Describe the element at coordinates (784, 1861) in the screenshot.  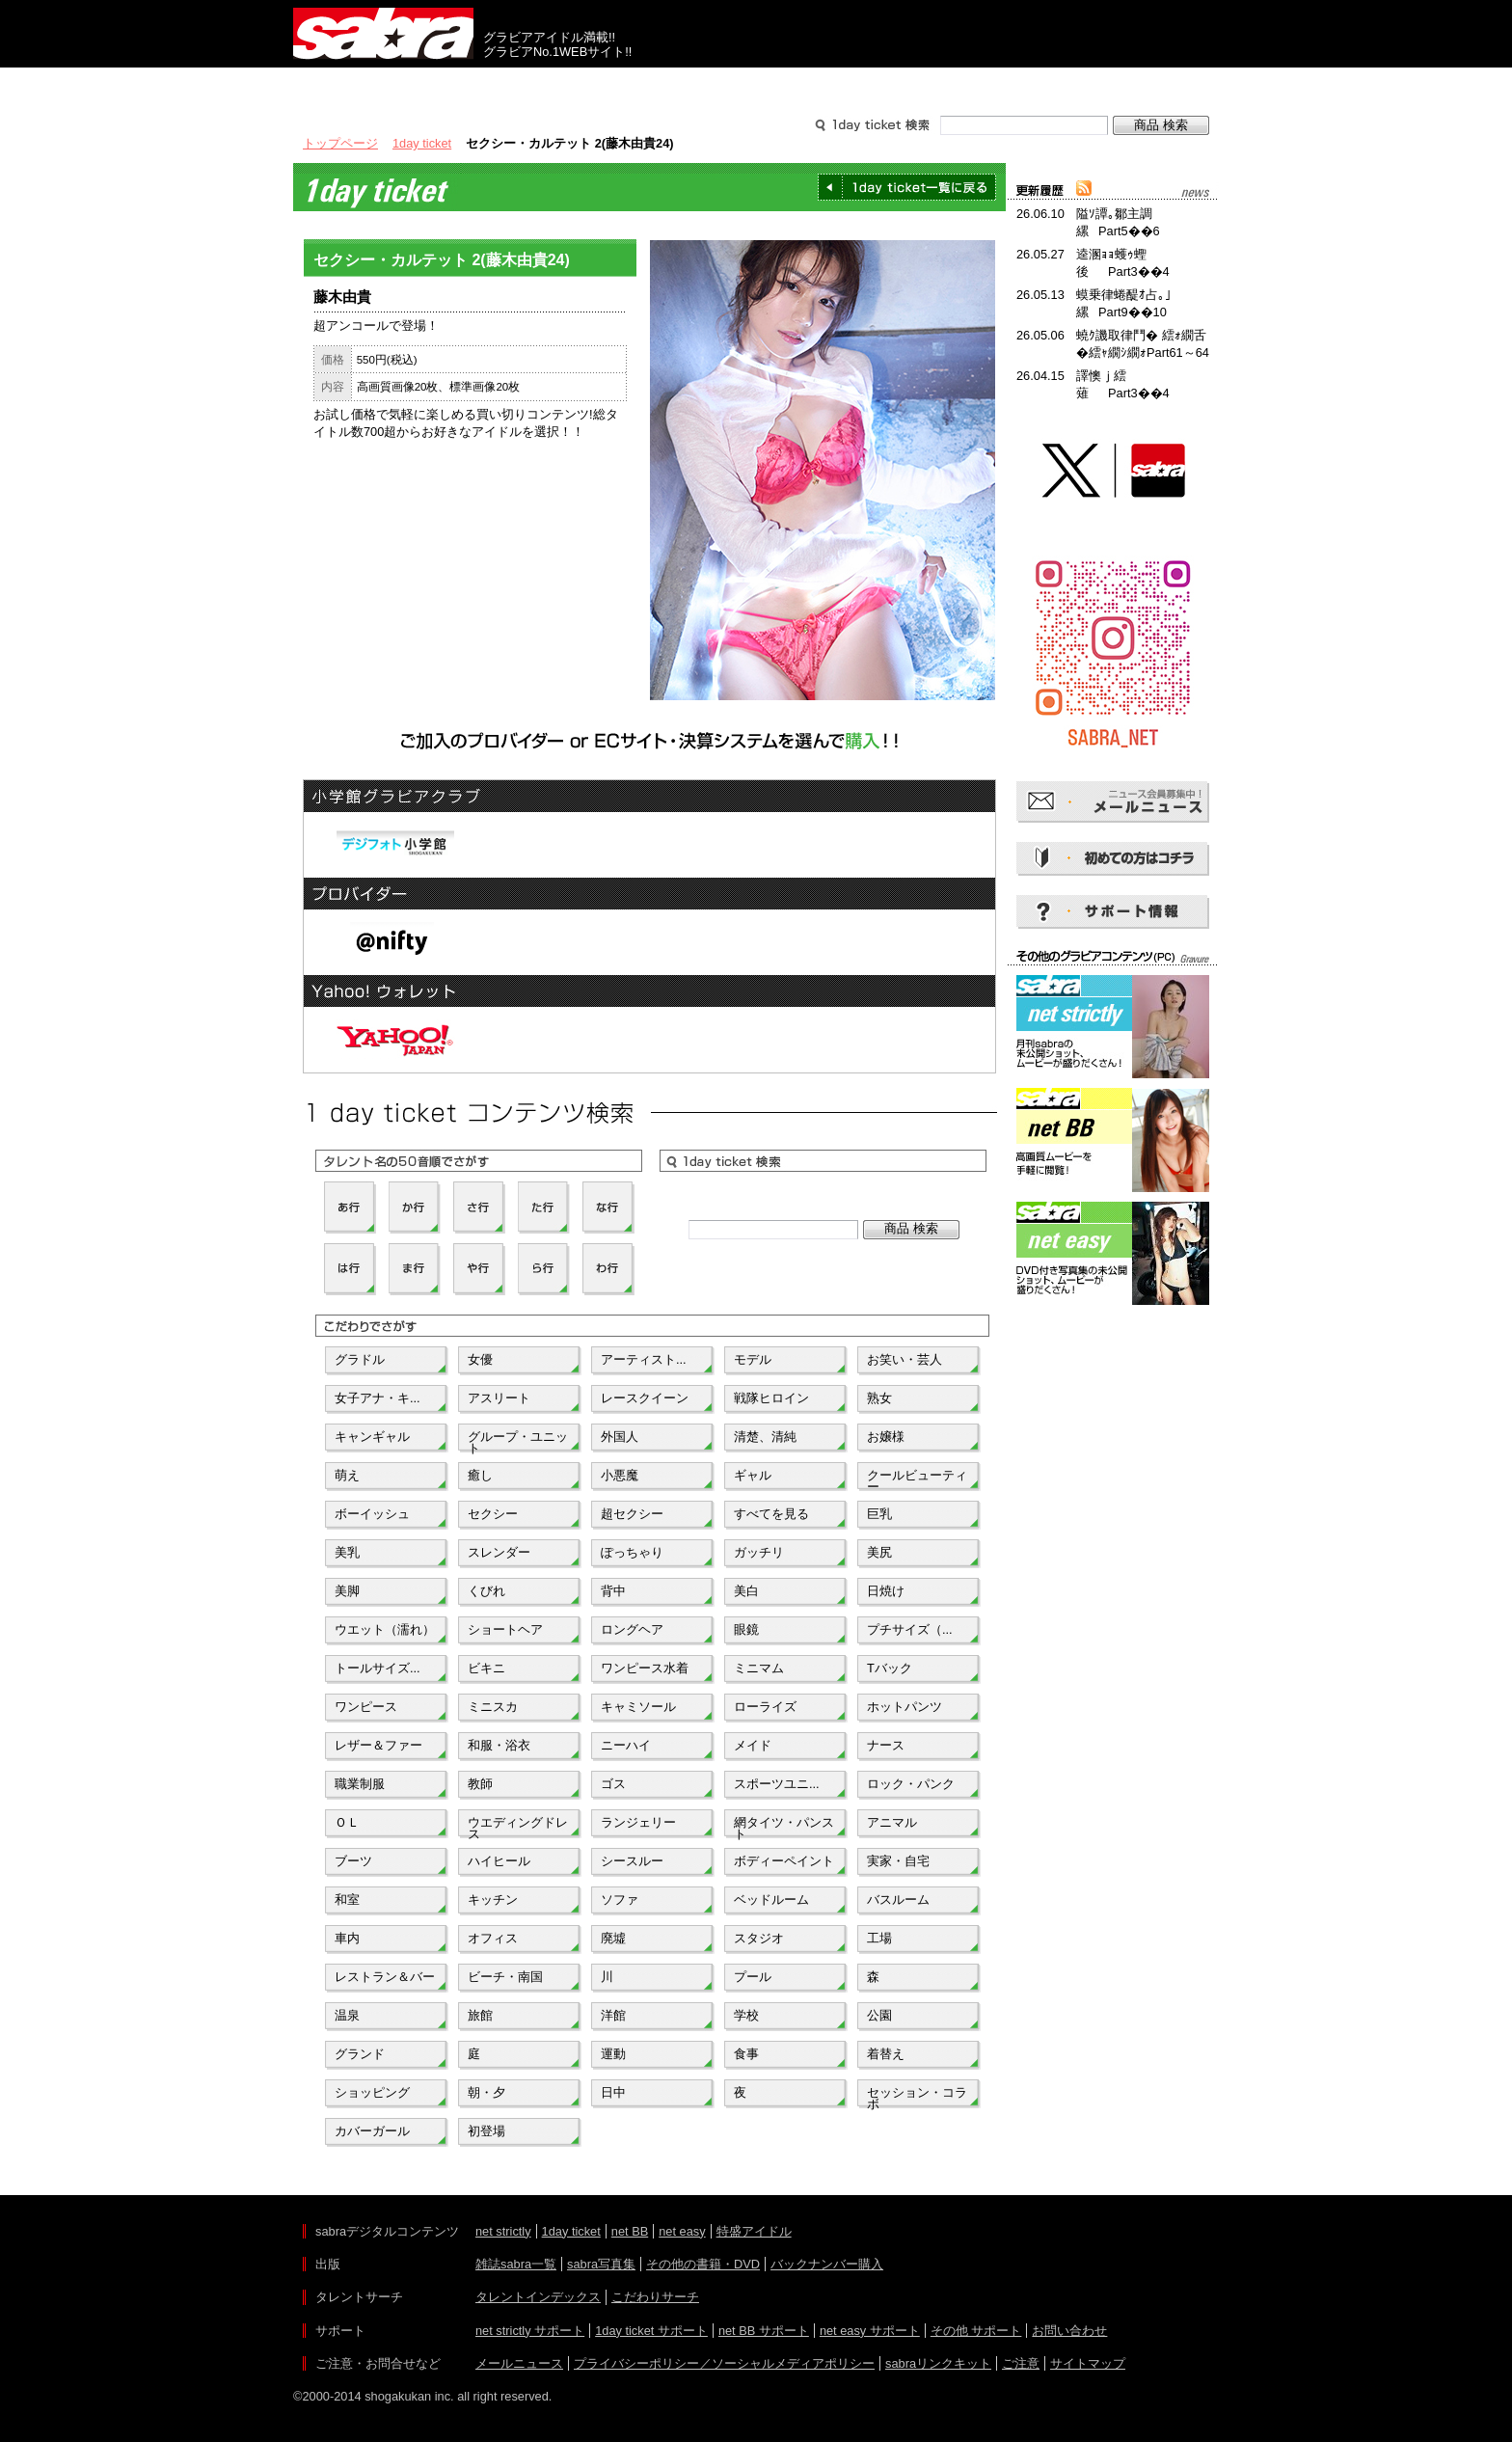
I see `ボディーペイント` at that location.